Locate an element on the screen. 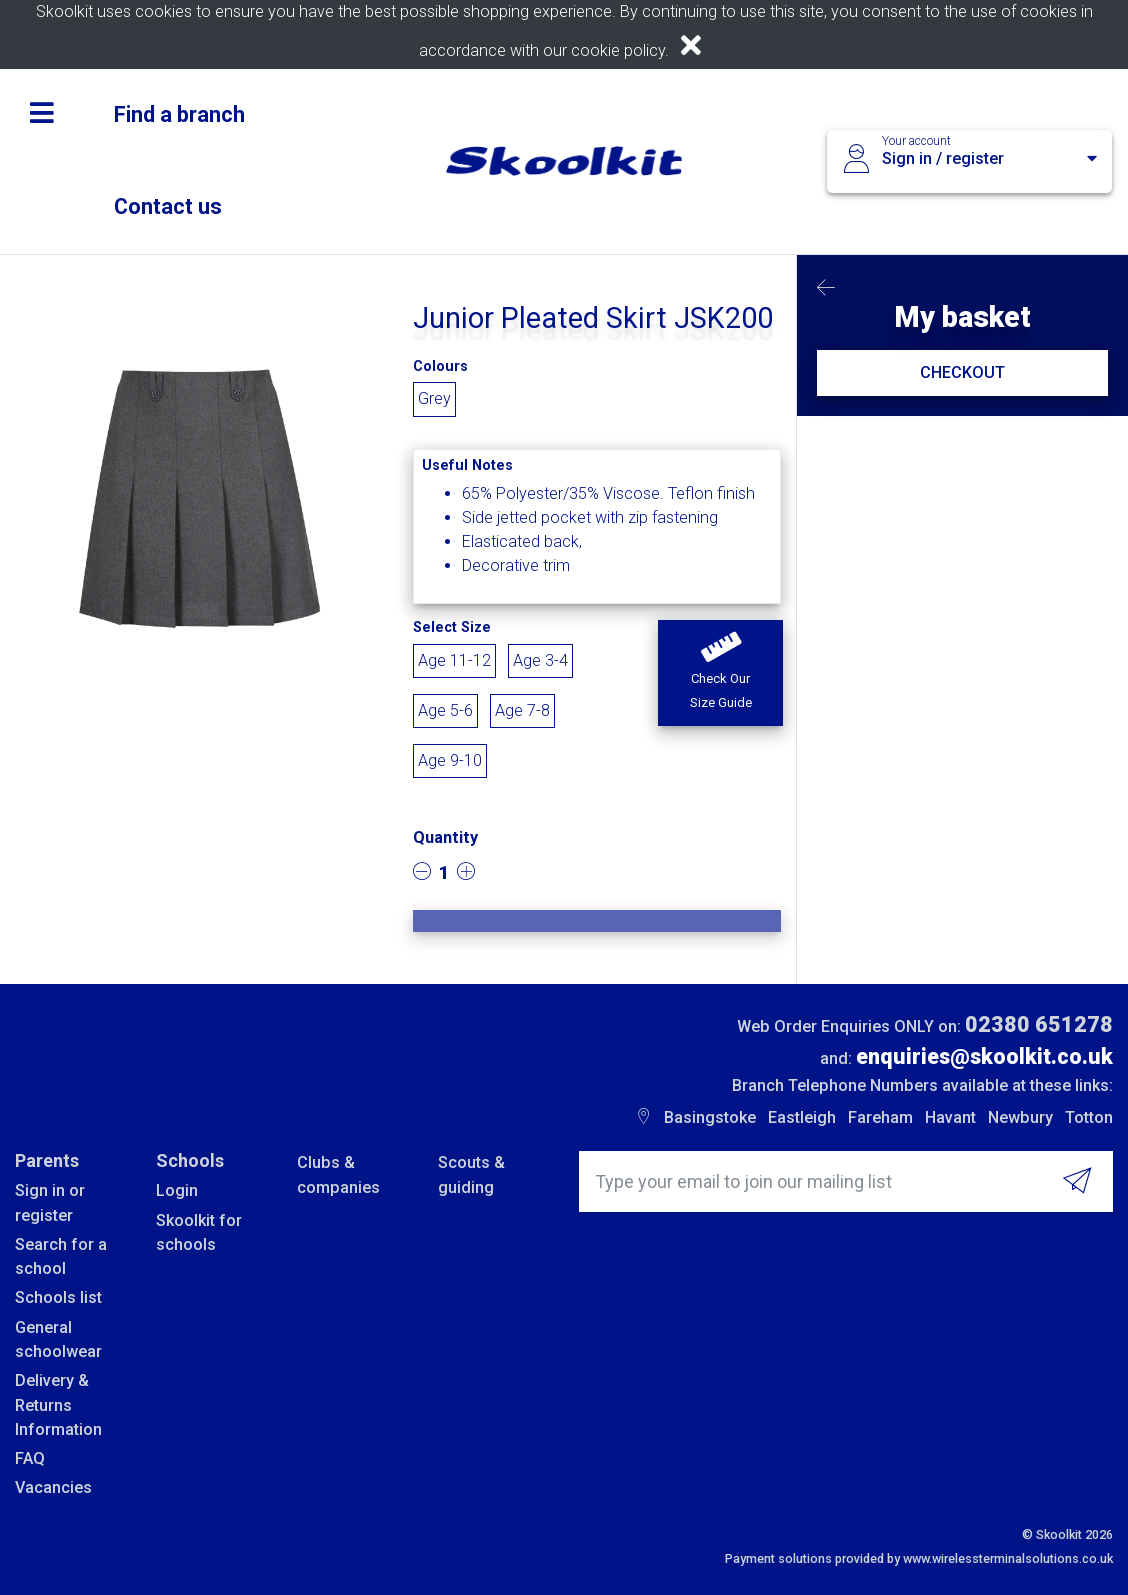 The height and width of the screenshot is (1595, 1128). Login is located at coordinates (177, 1190).